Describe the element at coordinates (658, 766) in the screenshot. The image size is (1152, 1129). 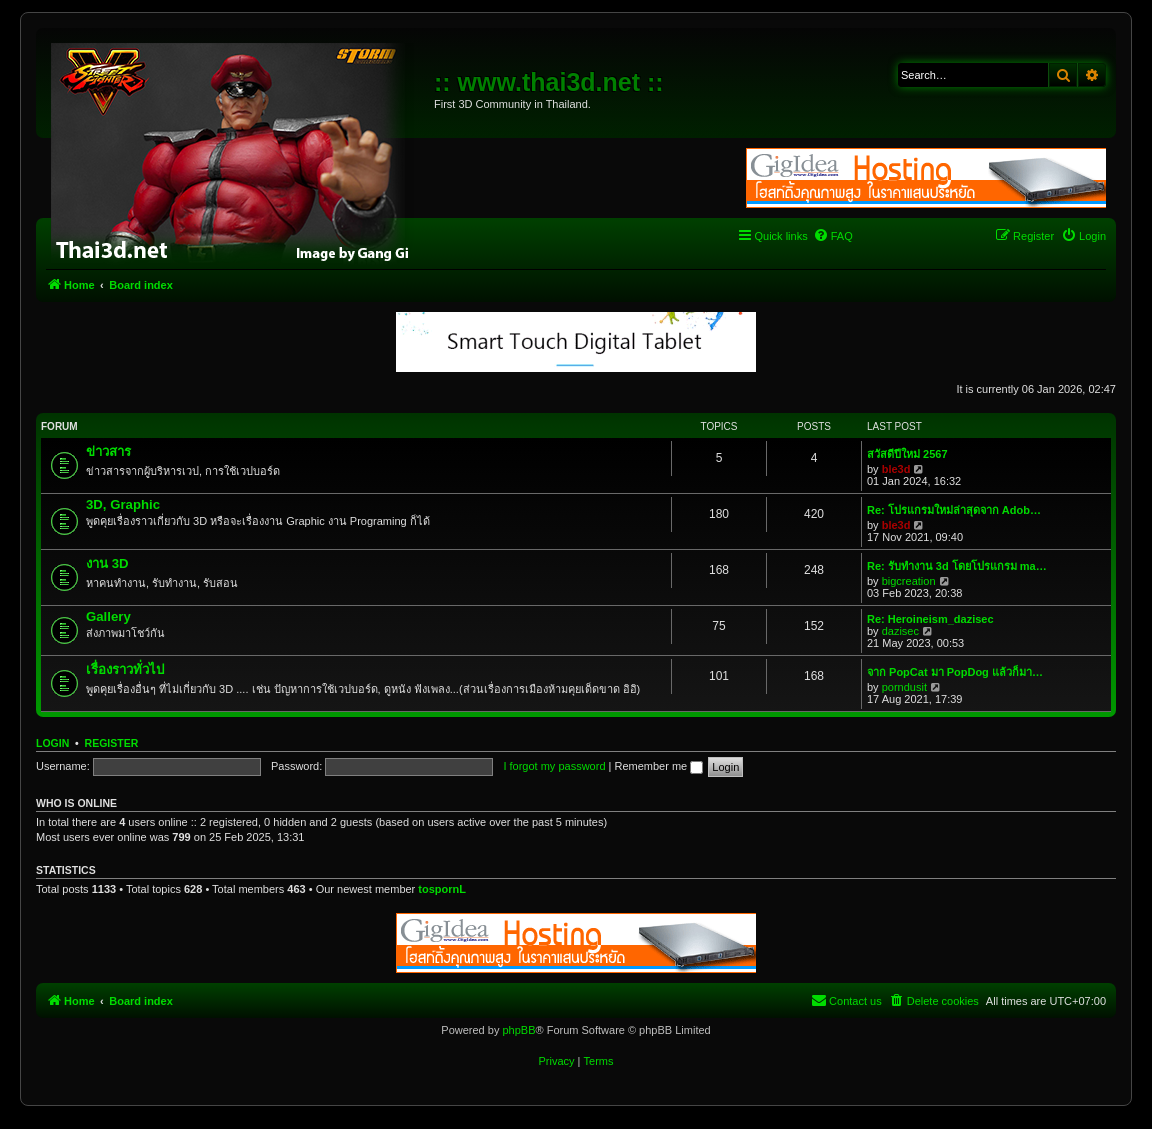
I see `Remember me` at that location.